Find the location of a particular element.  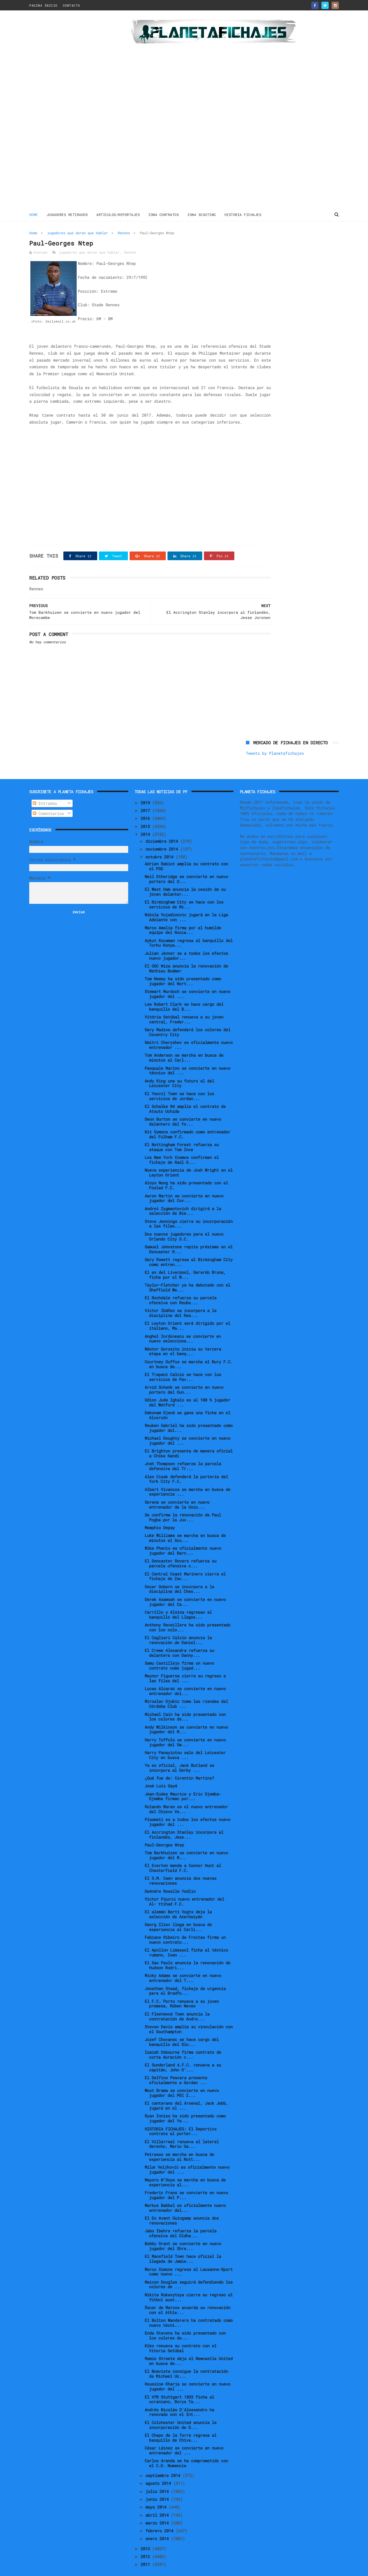

mayo 2014 is located at coordinates (157, 2493).